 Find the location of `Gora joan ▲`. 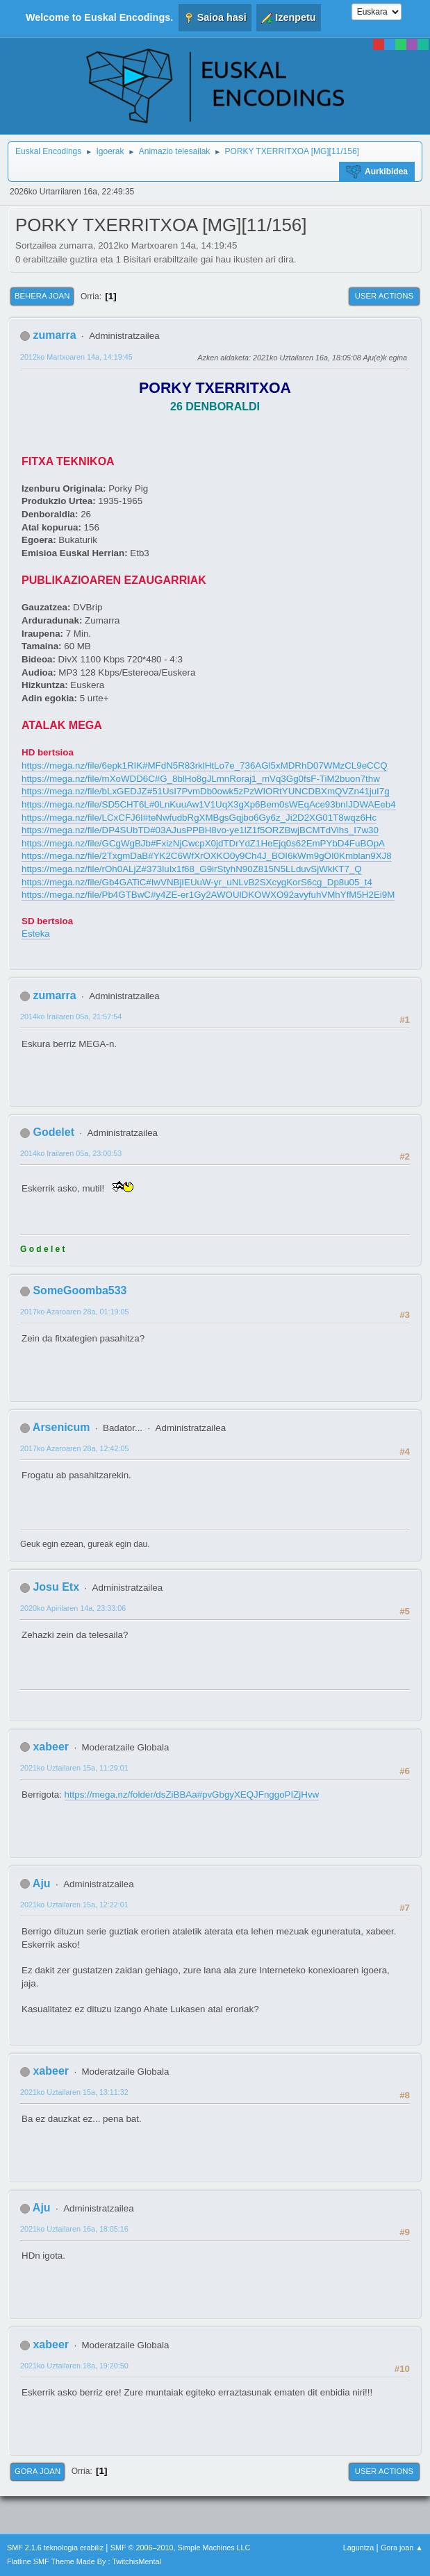

Gora joan ▲ is located at coordinates (402, 2547).